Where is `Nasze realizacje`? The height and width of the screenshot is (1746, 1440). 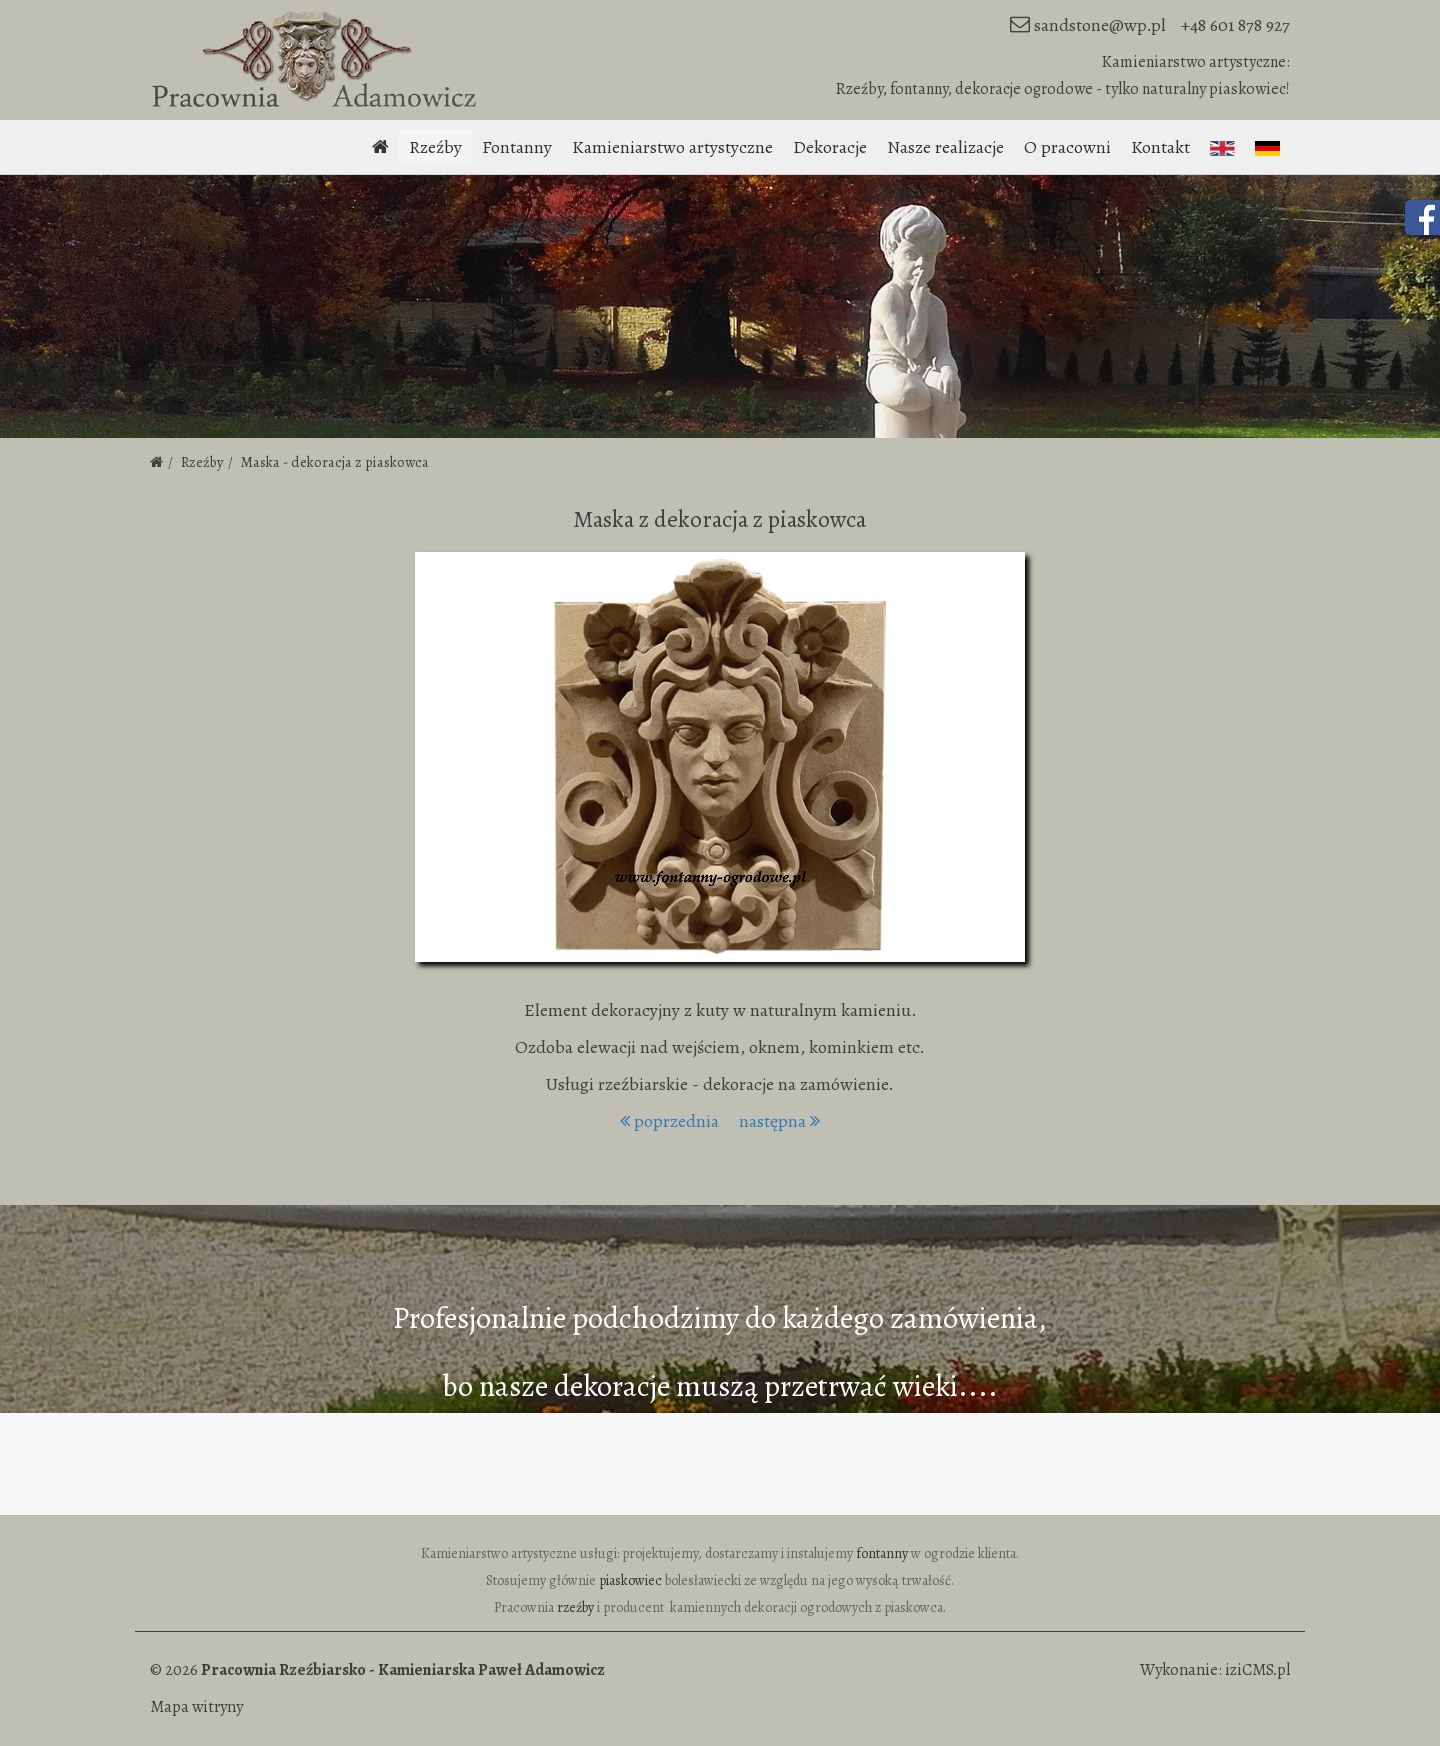 Nasze realizacje is located at coordinates (945, 147).